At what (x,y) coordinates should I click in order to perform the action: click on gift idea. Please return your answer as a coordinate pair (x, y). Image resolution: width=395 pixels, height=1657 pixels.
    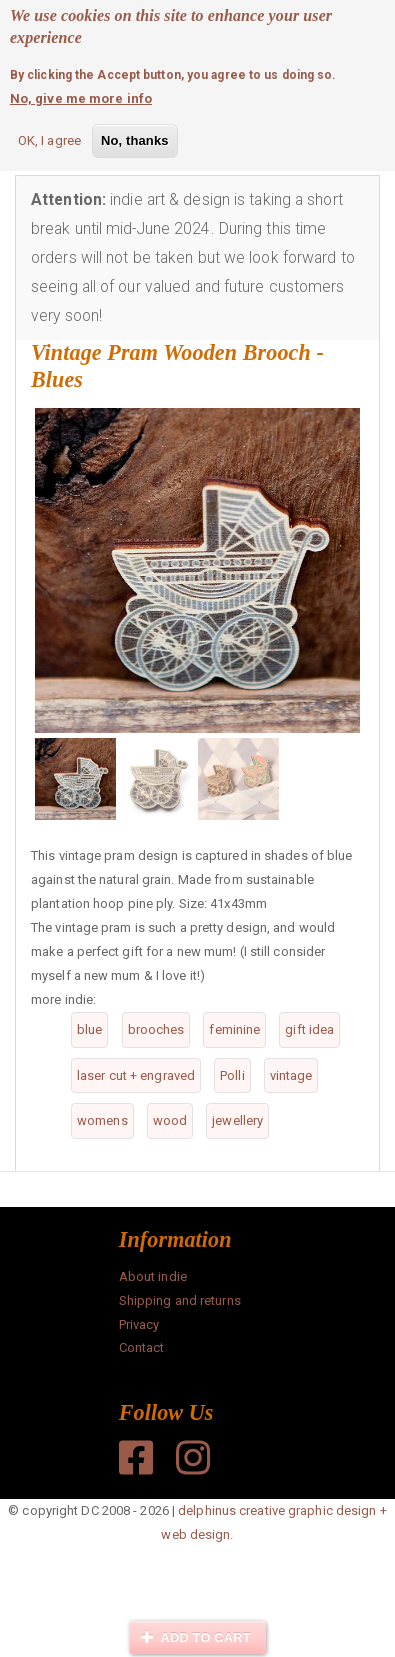
    Looking at the image, I should click on (309, 1029).